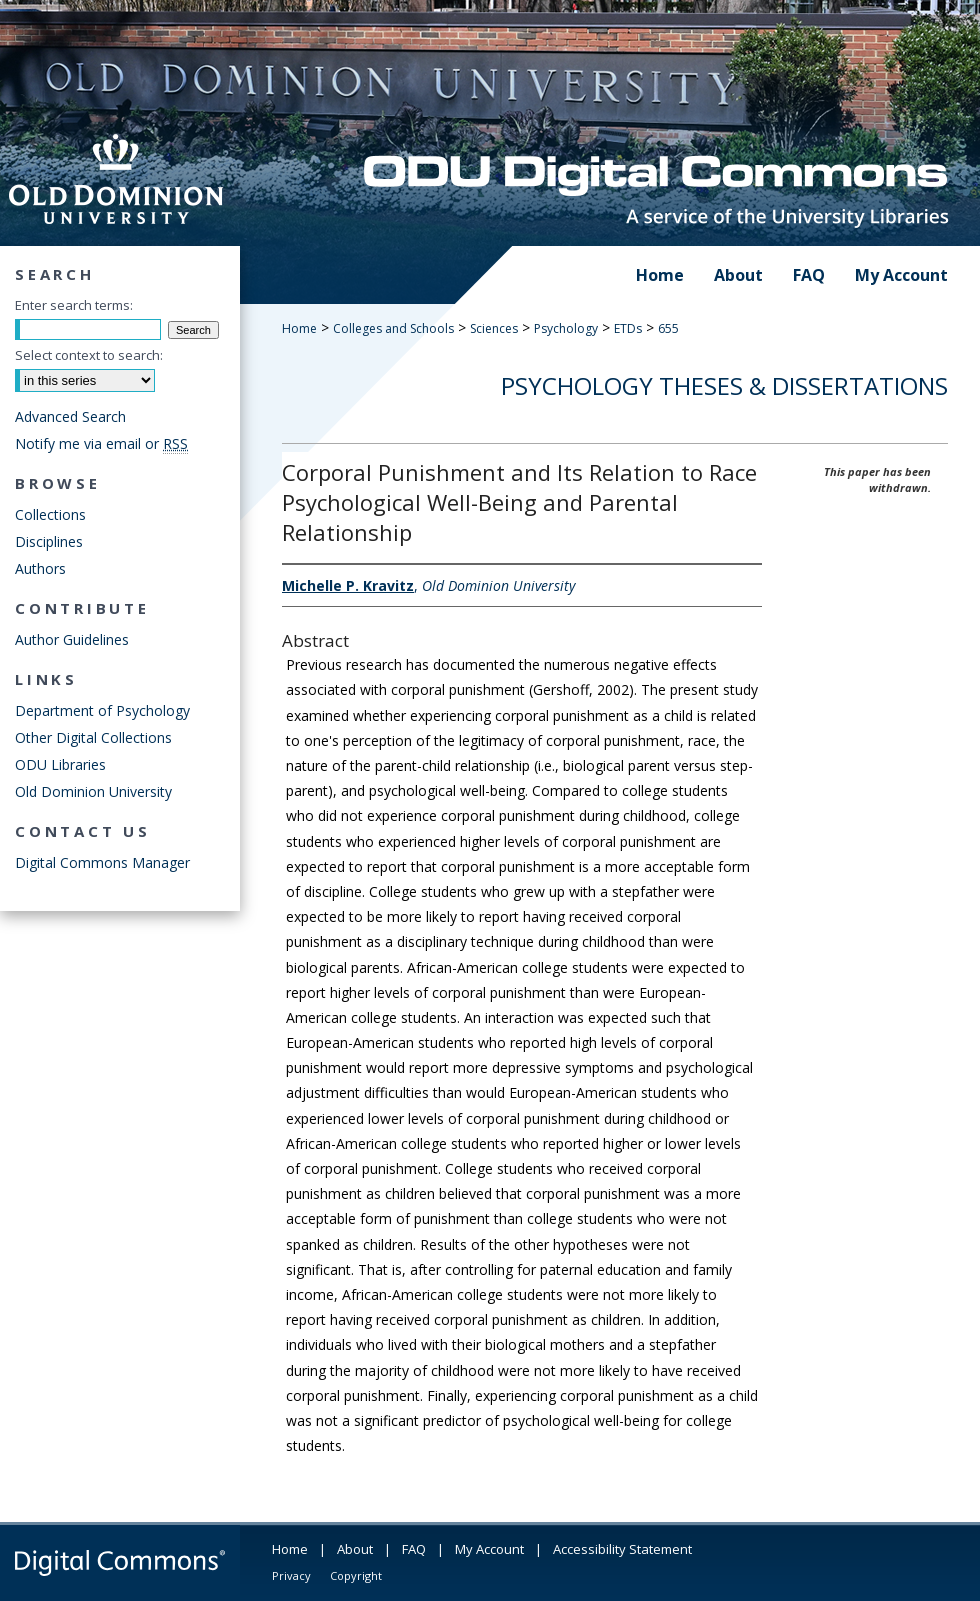  I want to click on Privacy, so click(291, 1575).